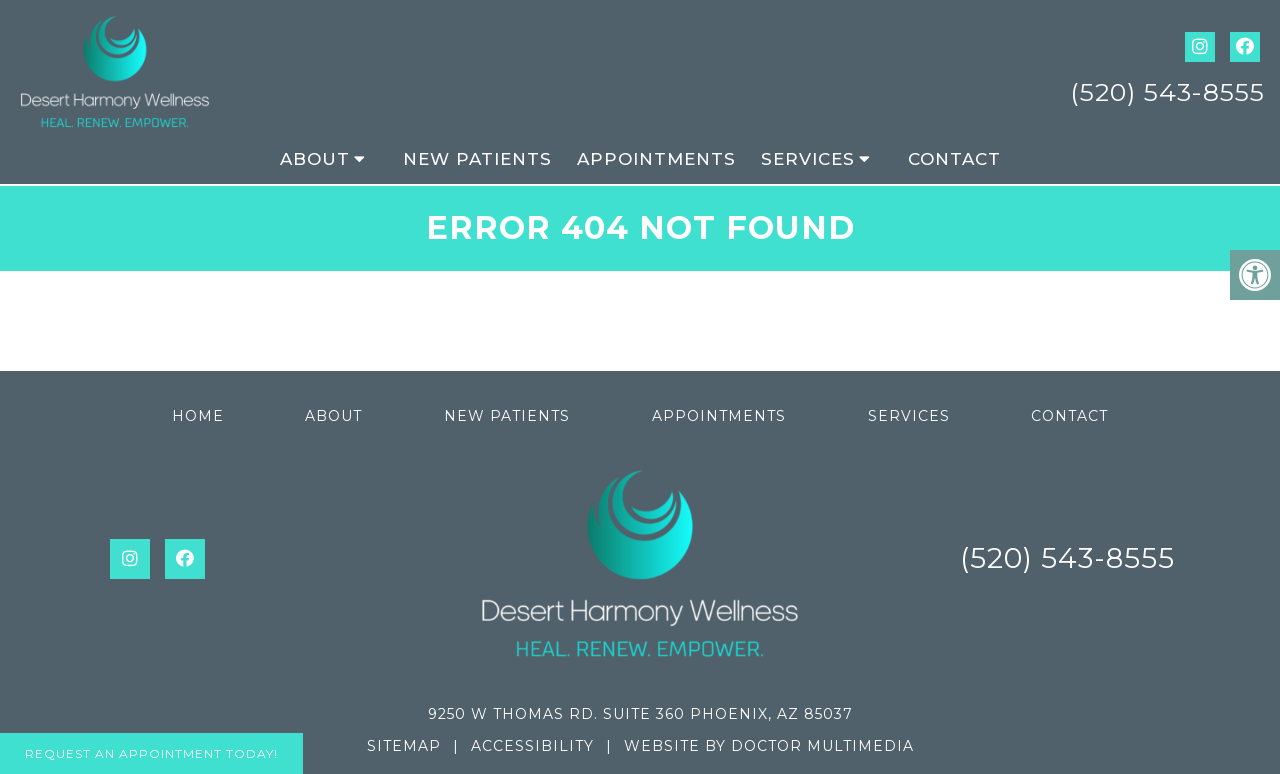  Describe the element at coordinates (1167, 92) in the screenshot. I see `(520) 543-8555` at that location.